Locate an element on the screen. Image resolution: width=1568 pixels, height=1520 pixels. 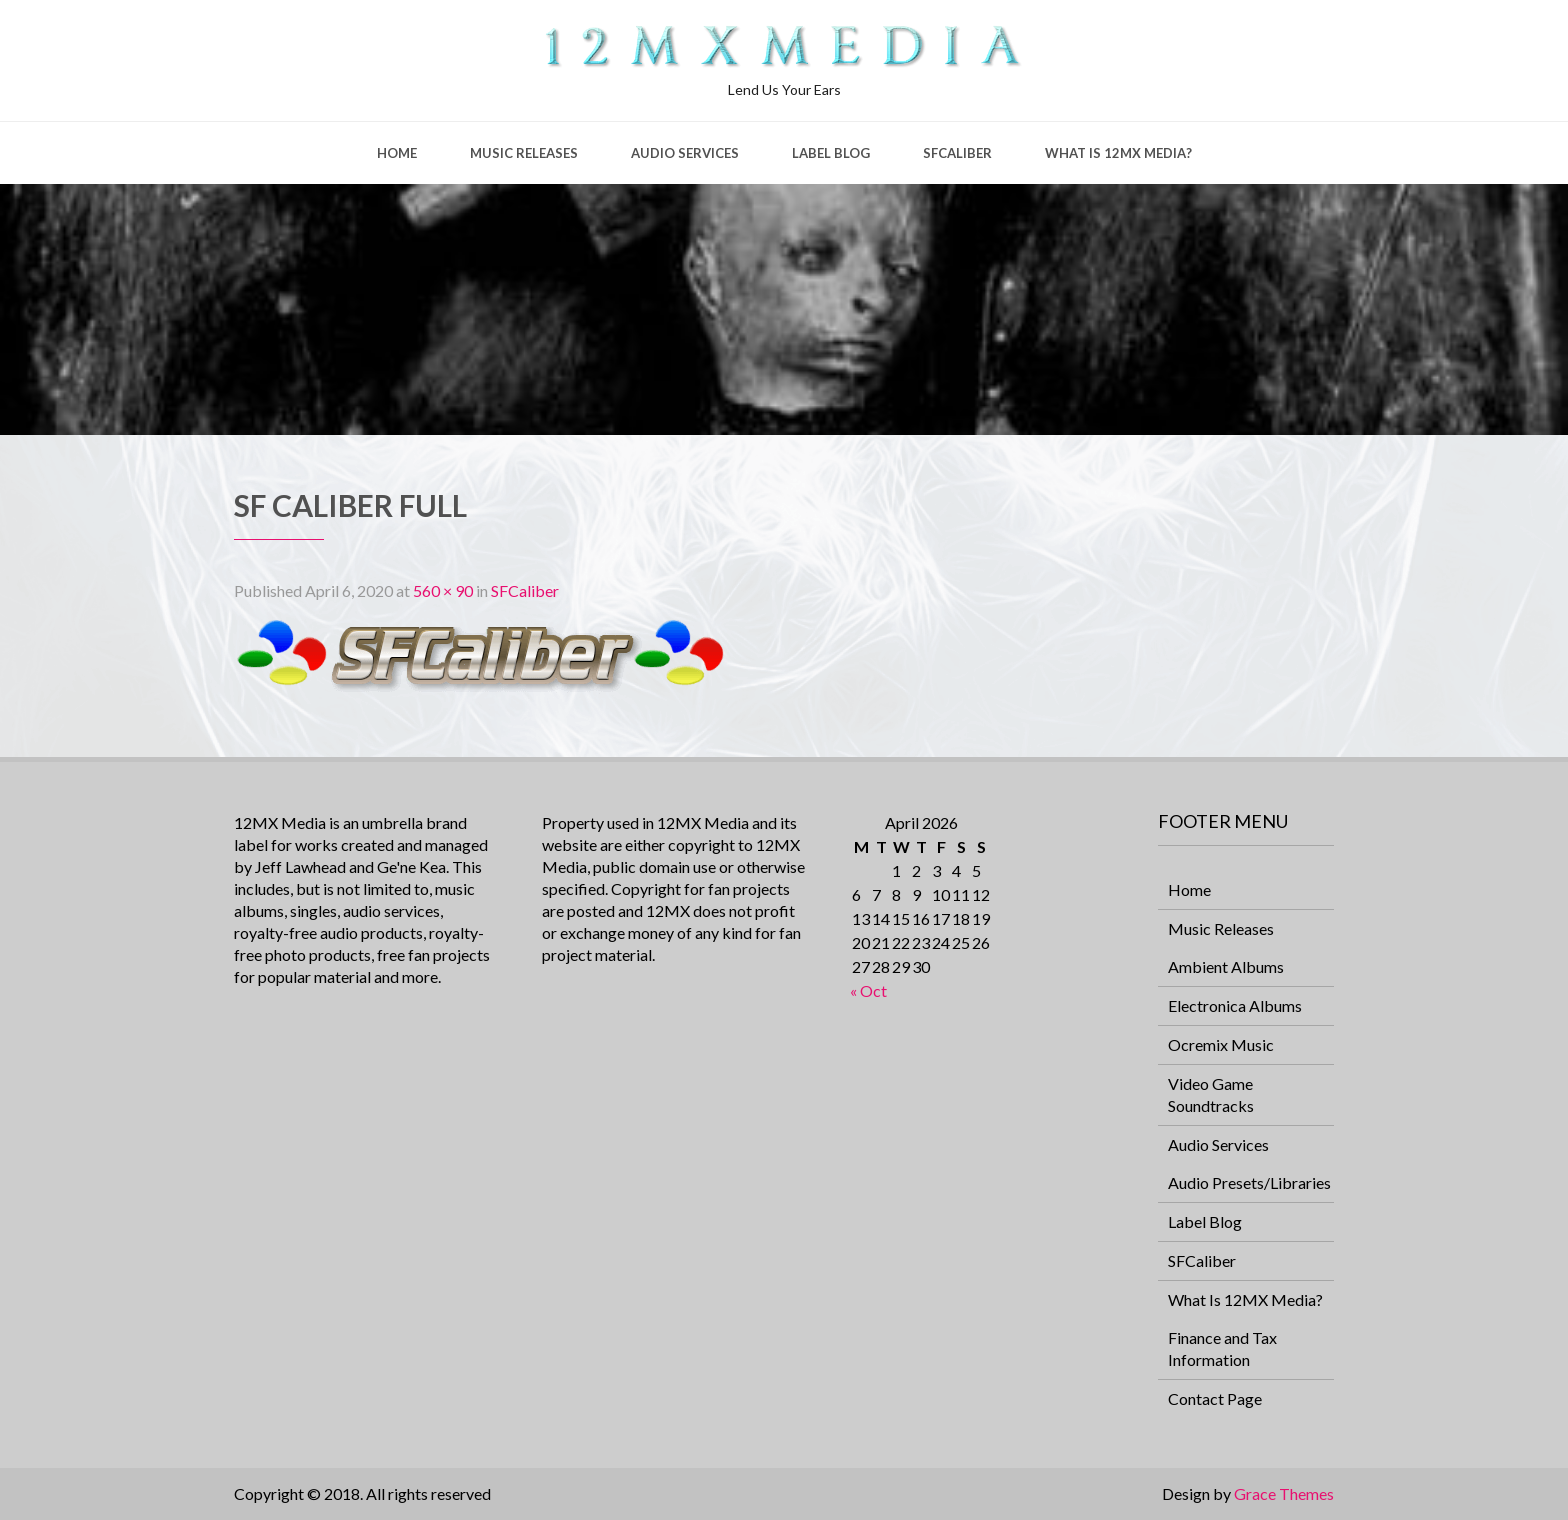
SFCaliber is located at coordinates (957, 153).